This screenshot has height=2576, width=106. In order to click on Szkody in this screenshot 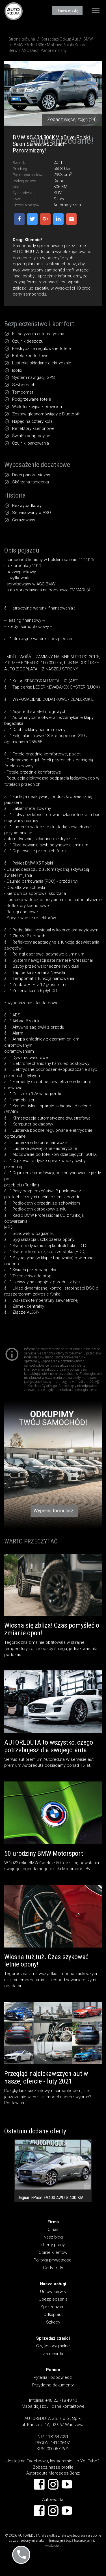, I will do `click(53, 2322)`.